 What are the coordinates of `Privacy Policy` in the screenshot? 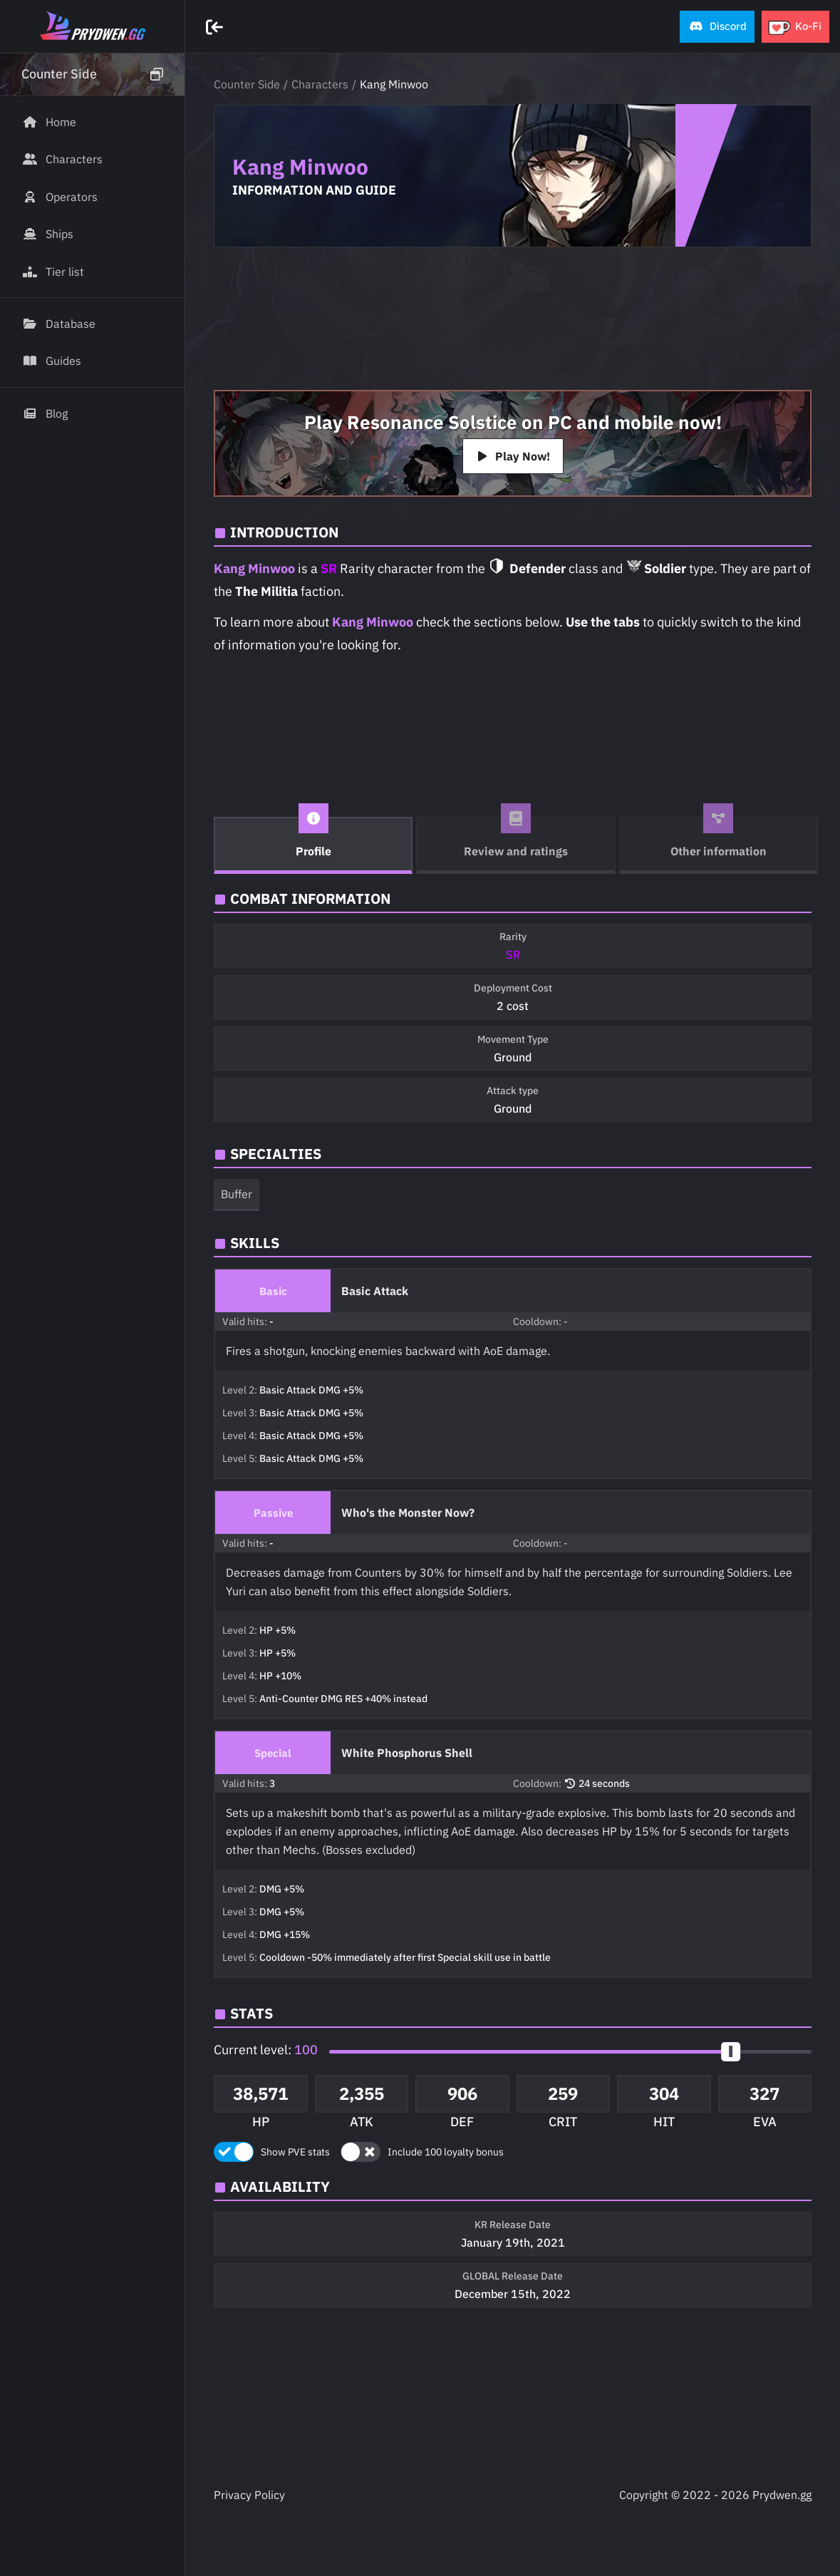 It's located at (249, 2495).